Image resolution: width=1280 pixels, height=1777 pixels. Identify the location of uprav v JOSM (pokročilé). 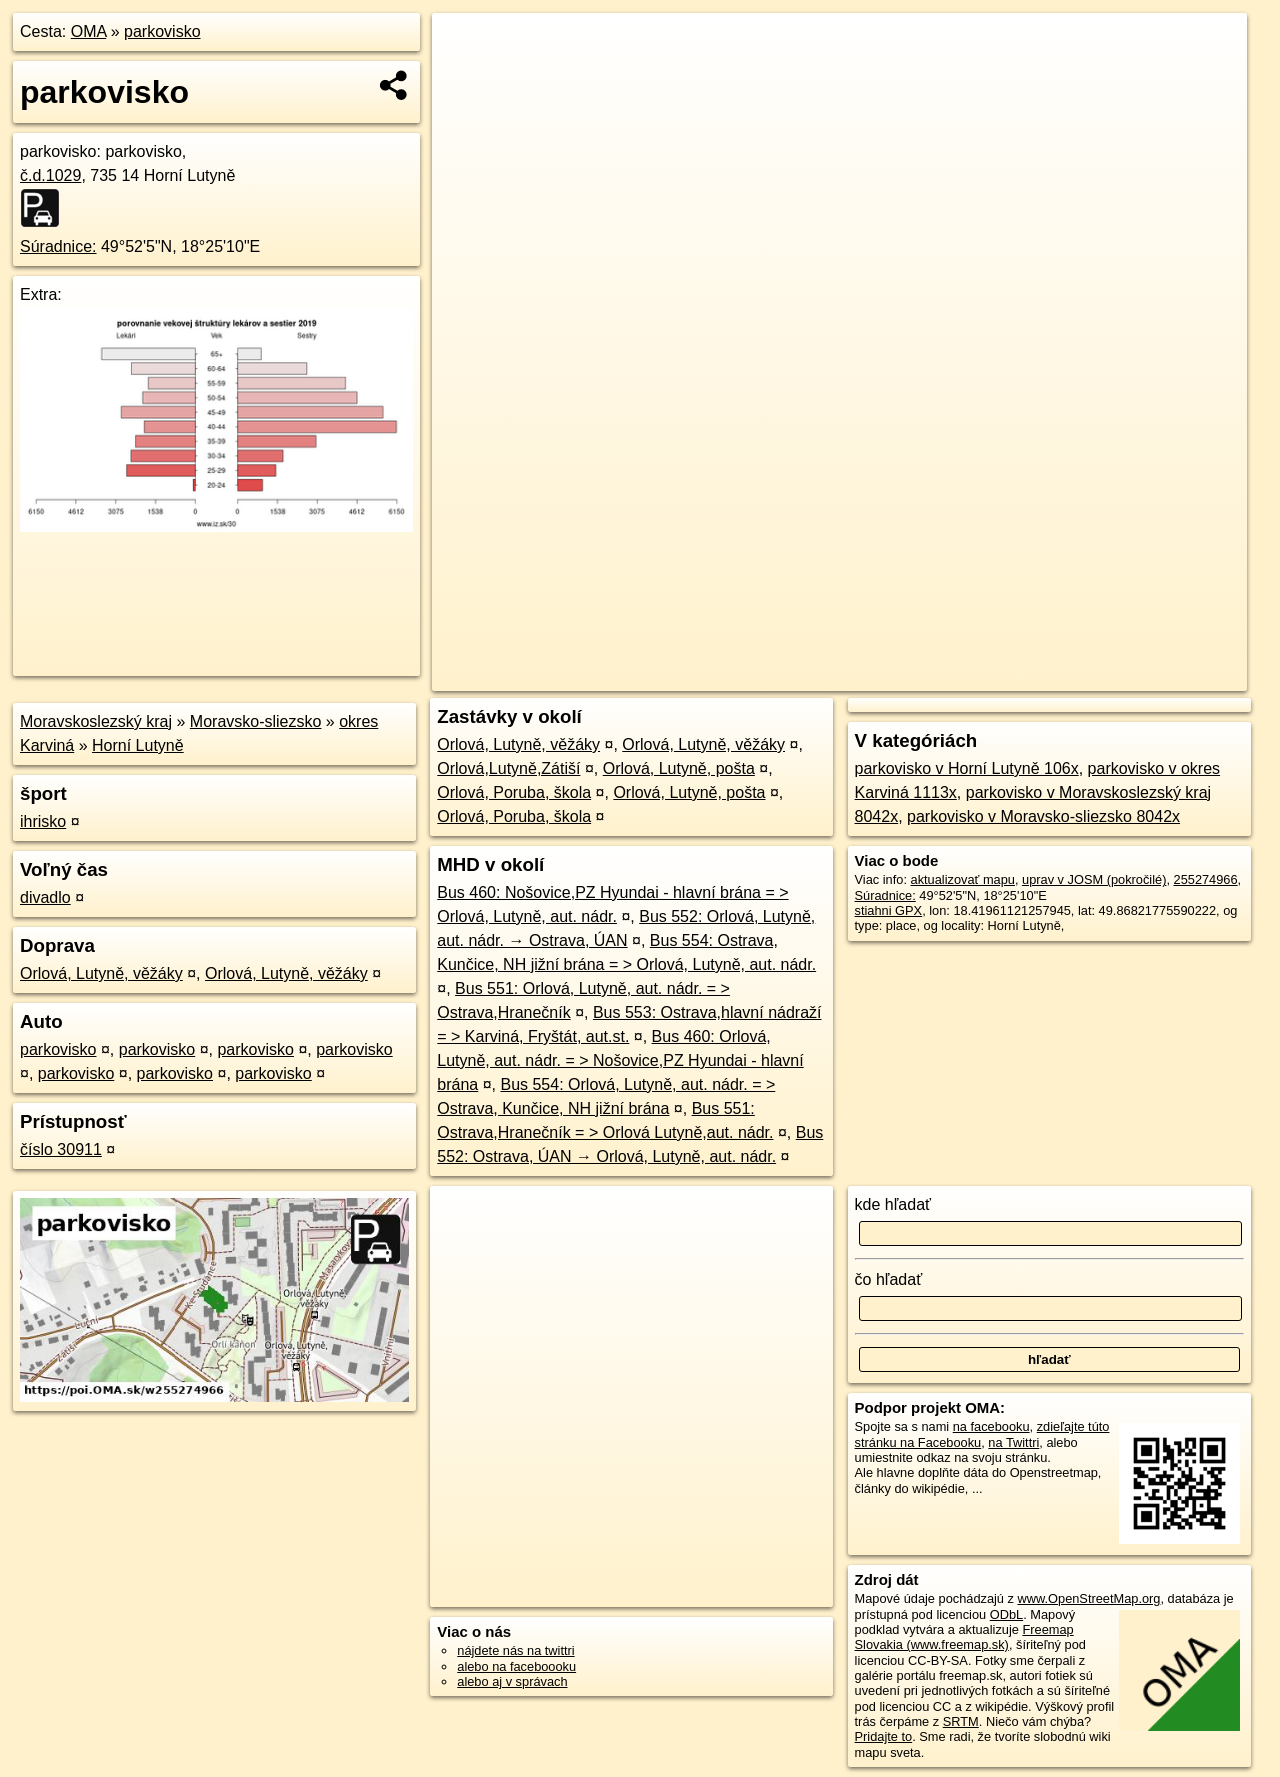
(1094, 879).